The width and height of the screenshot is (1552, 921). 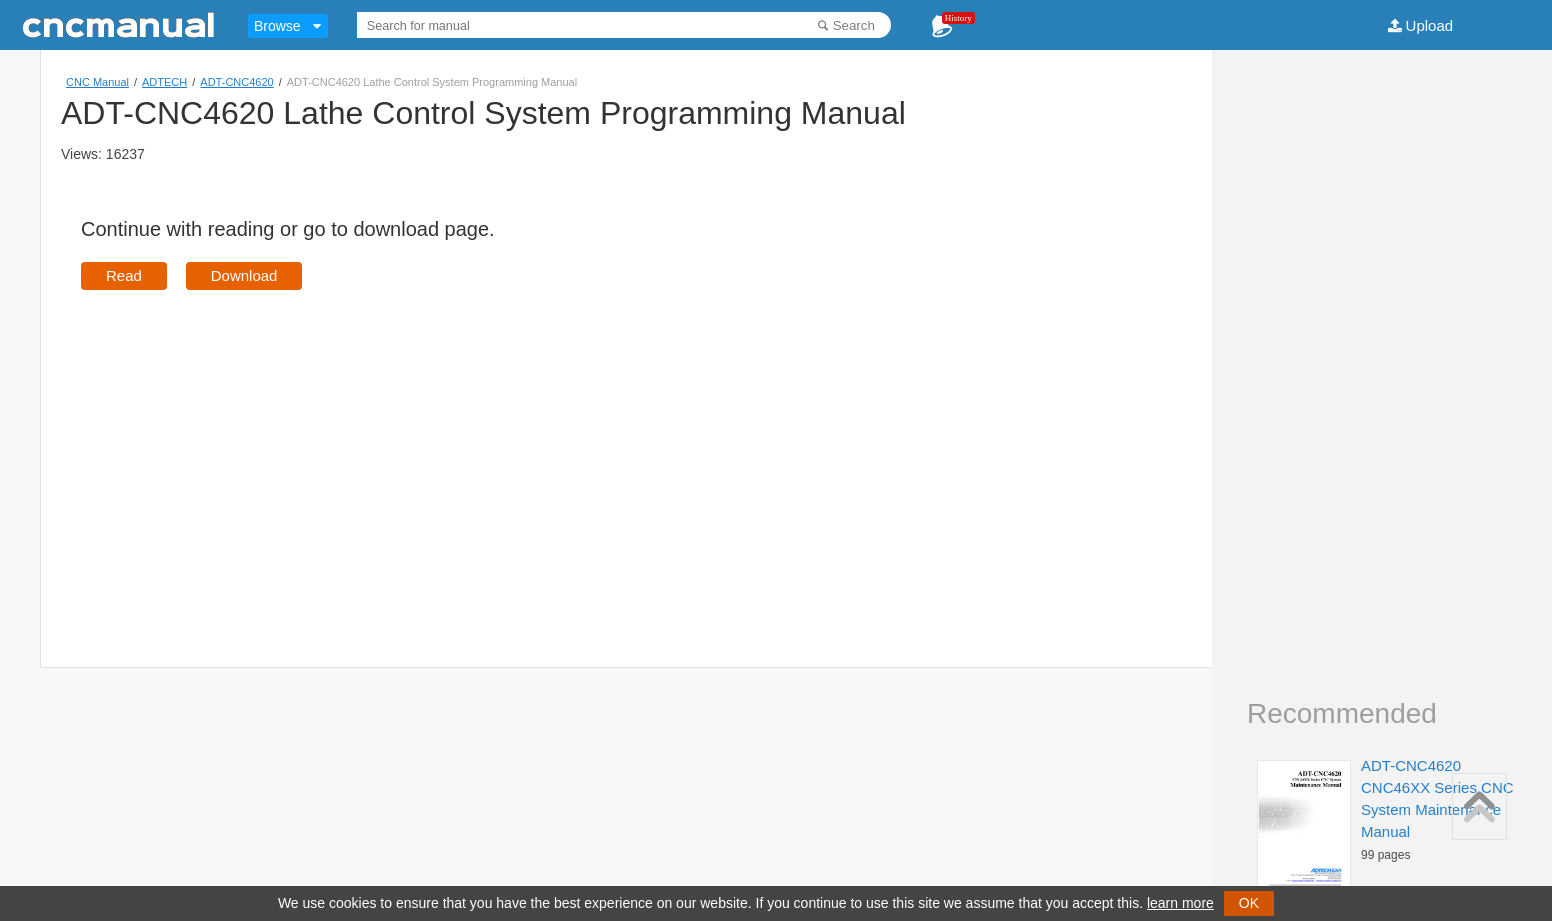 I want to click on Download, so click(x=244, y=275).